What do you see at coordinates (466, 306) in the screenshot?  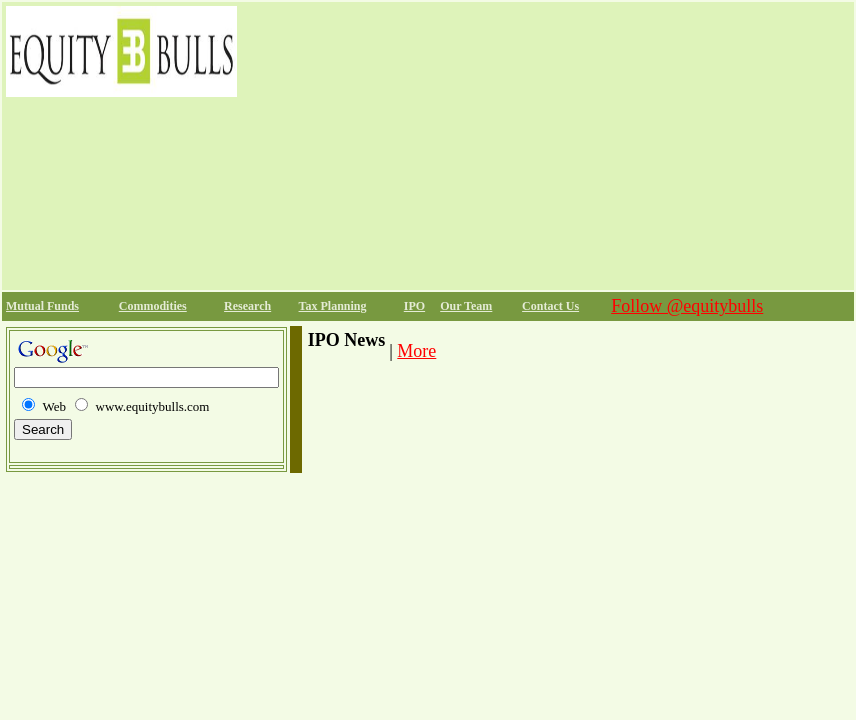 I see `Our Team` at bounding box center [466, 306].